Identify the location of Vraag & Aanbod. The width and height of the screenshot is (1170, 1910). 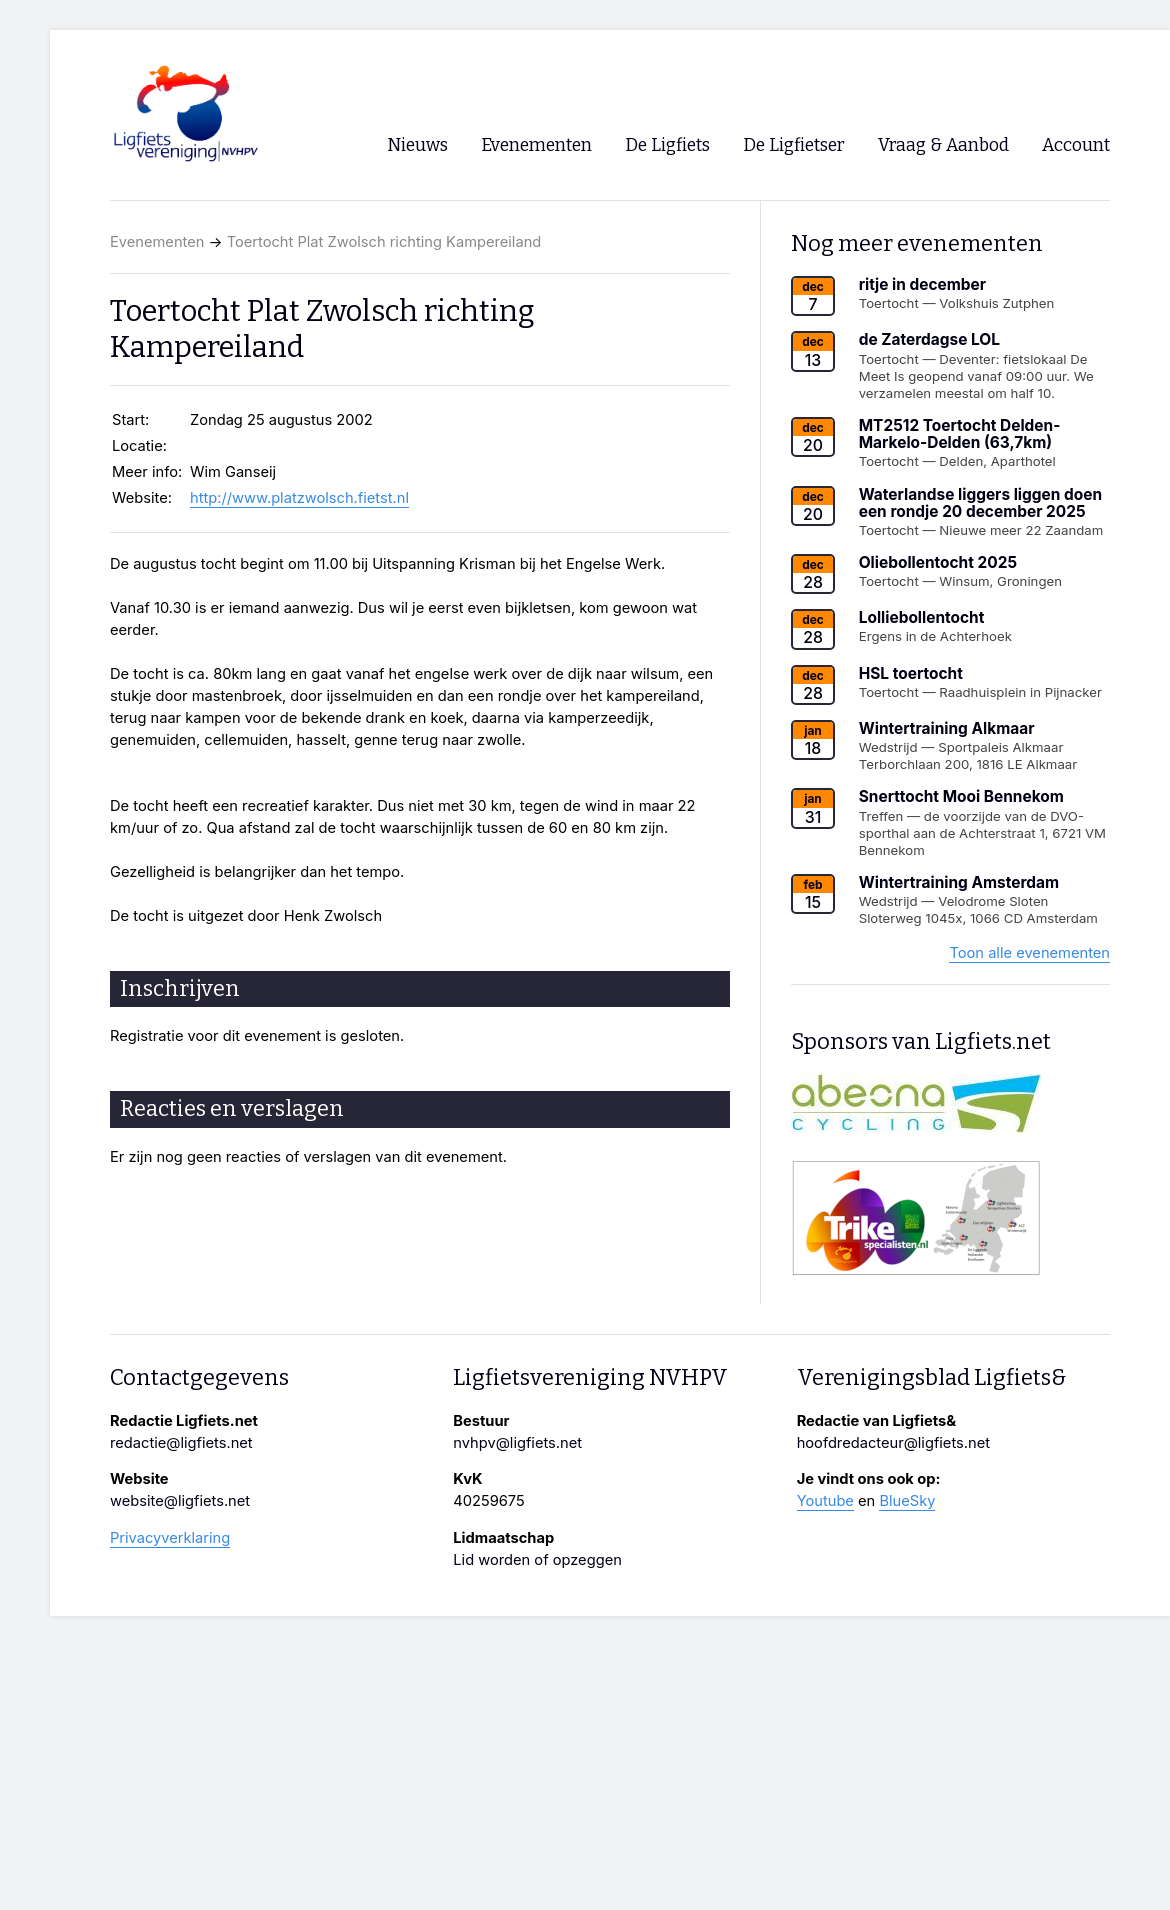
(943, 145).